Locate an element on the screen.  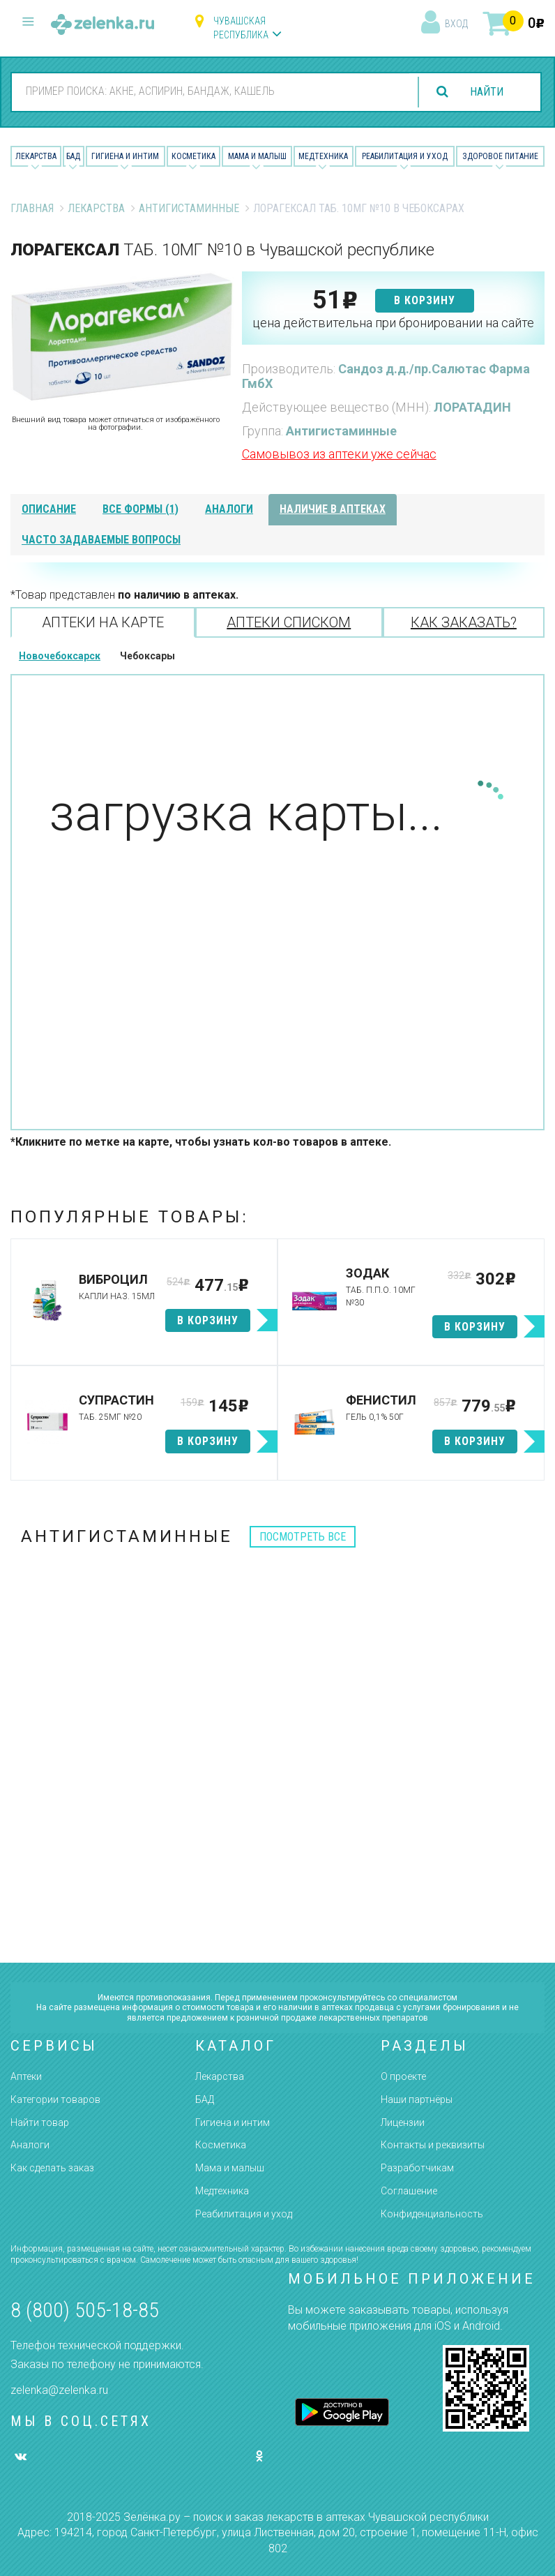
Контакты и реквизиты is located at coordinates (433, 2144).